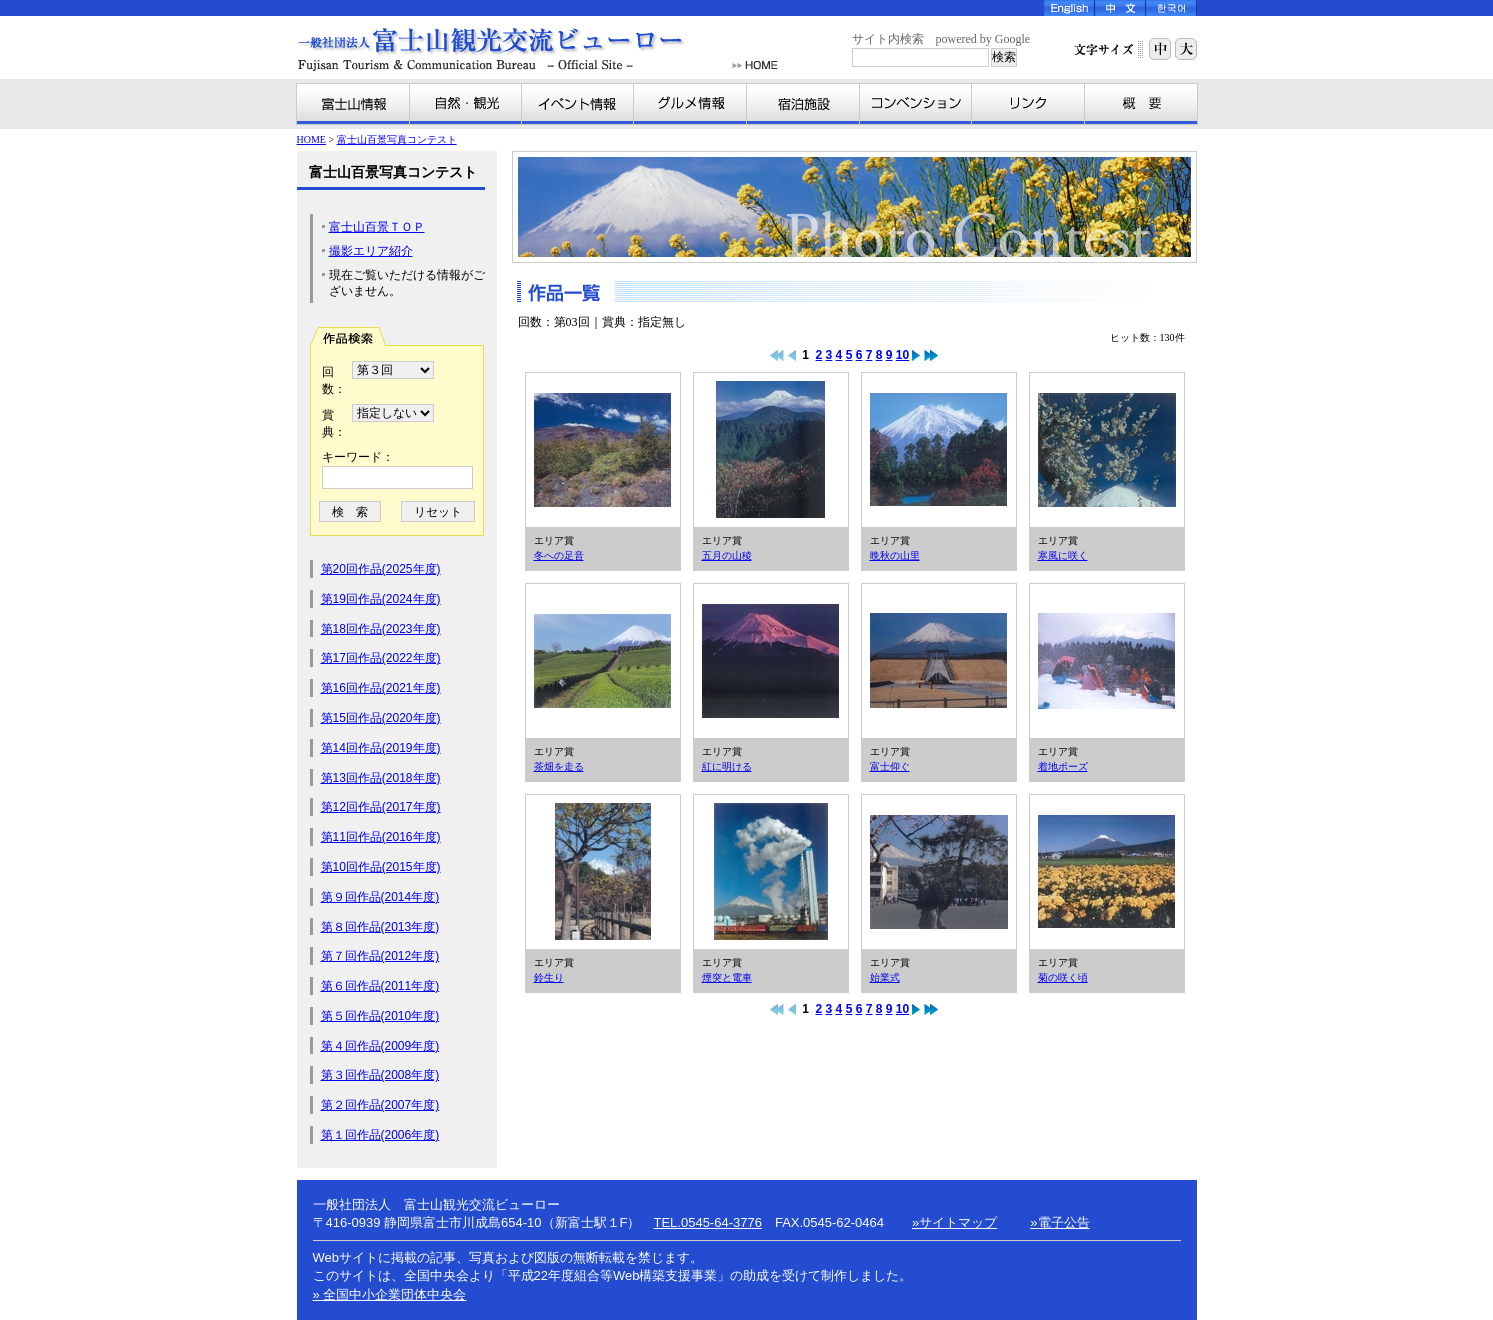  Describe the element at coordinates (771, 872) in the screenshot. I see `煙突と電車` at that location.